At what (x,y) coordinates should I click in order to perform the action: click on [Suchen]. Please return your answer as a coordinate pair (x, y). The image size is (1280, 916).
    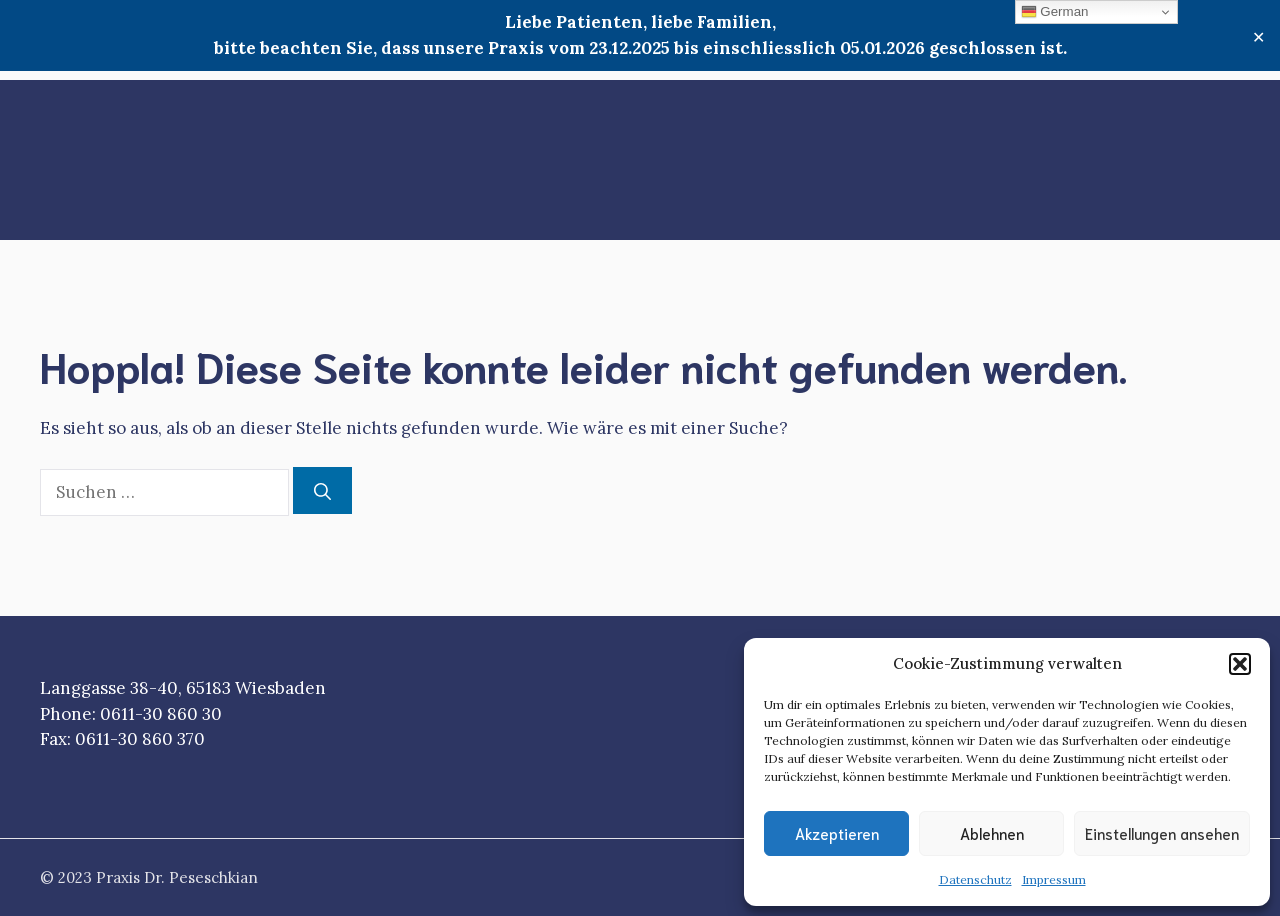
    Looking at the image, I should click on (322, 491).